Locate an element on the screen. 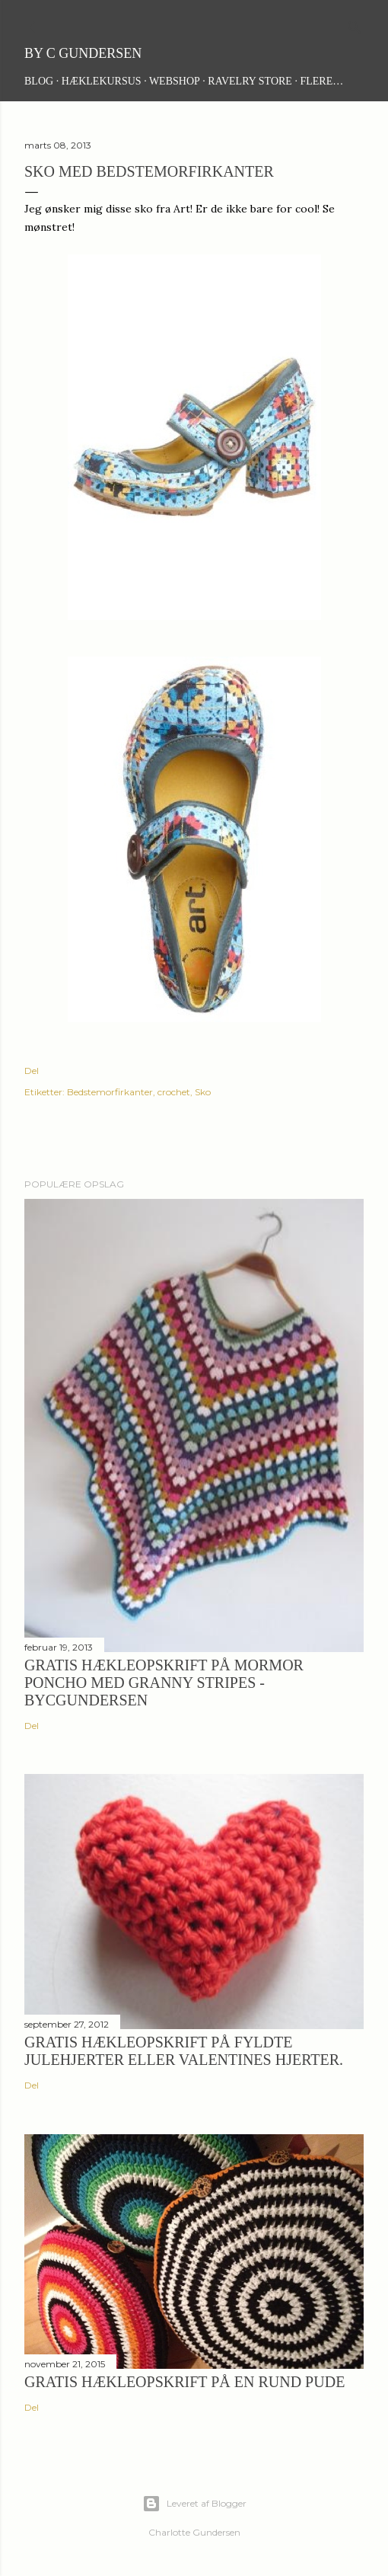 The width and height of the screenshot is (388, 2576). Ravelry Store is located at coordinates (250, 81).